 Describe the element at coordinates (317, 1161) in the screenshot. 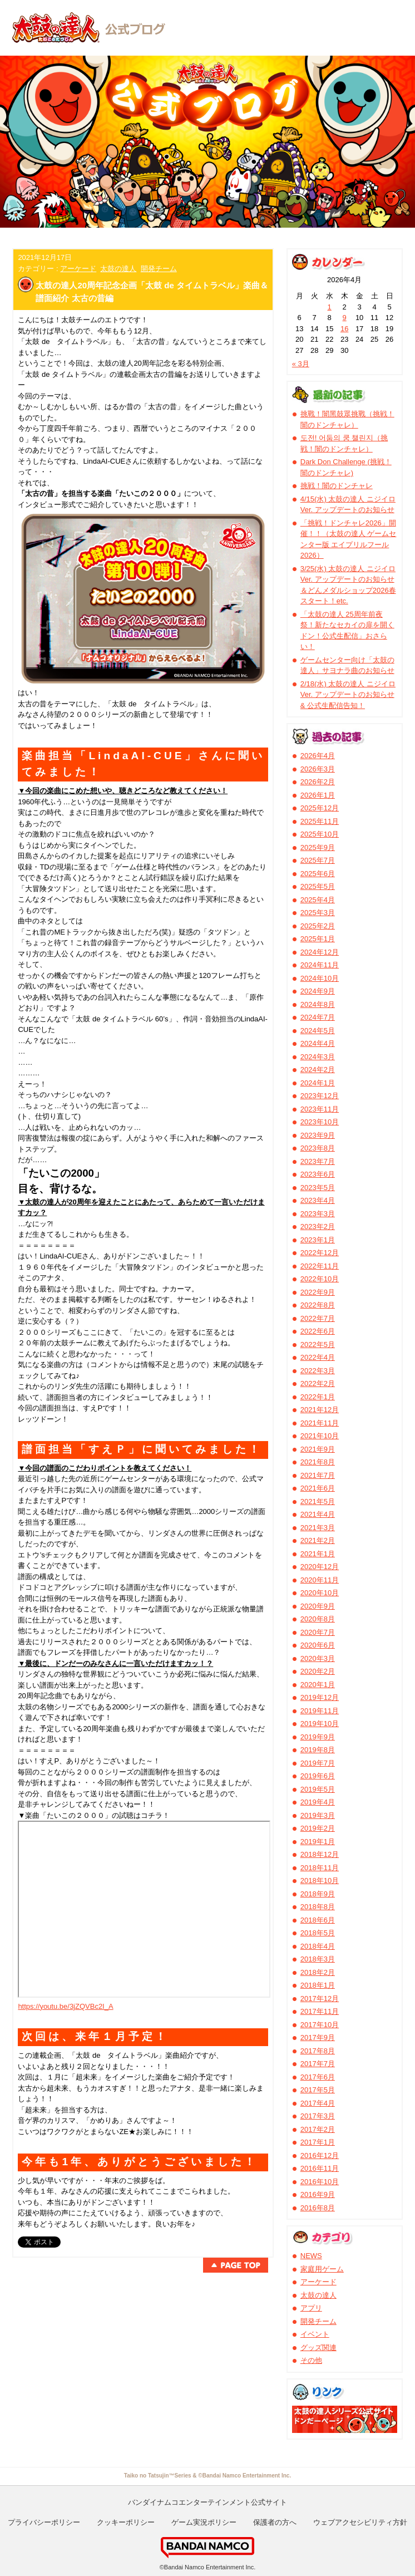

I see `2023年7月` at that location.